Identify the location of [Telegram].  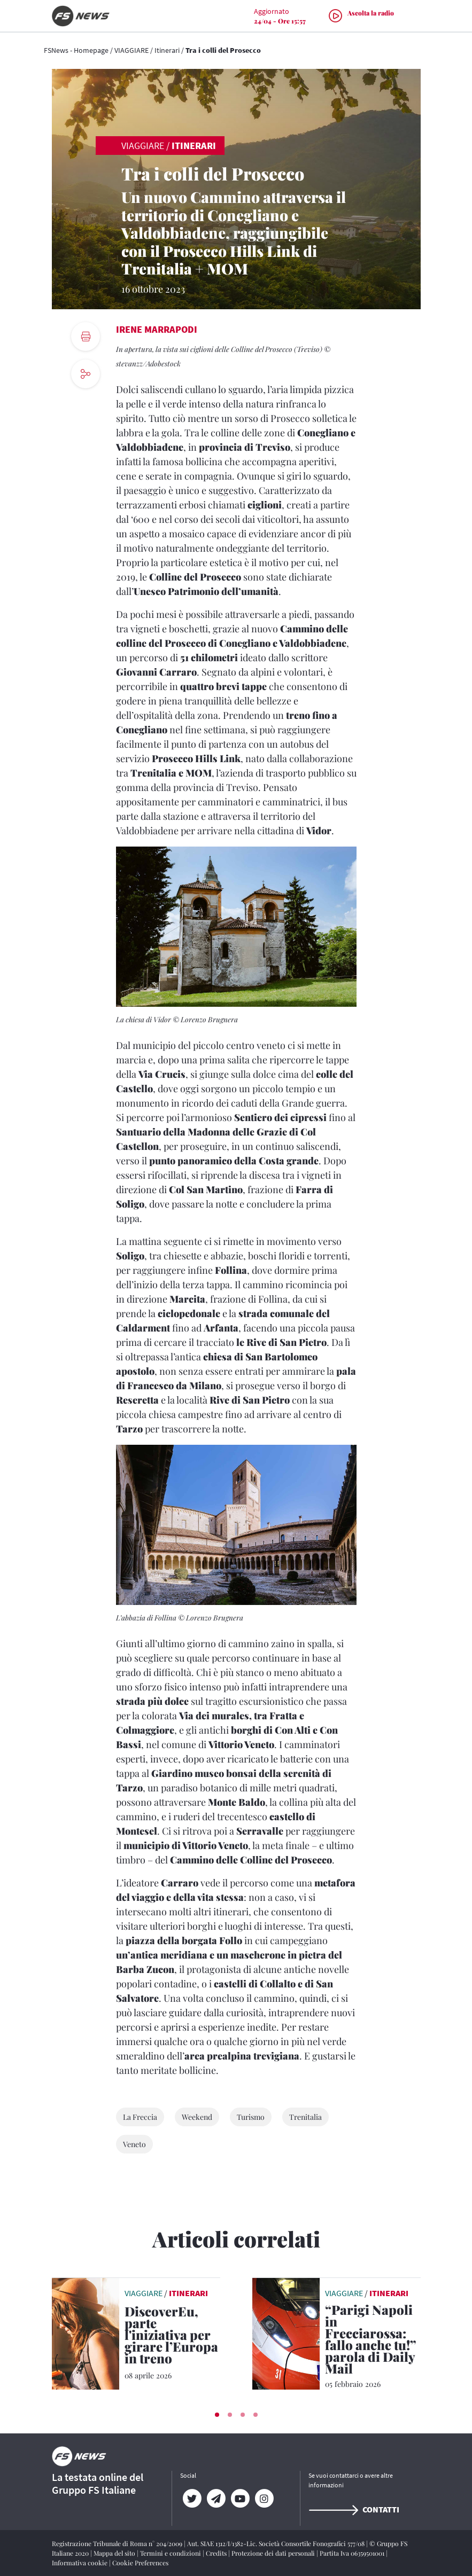
(216, 2498).